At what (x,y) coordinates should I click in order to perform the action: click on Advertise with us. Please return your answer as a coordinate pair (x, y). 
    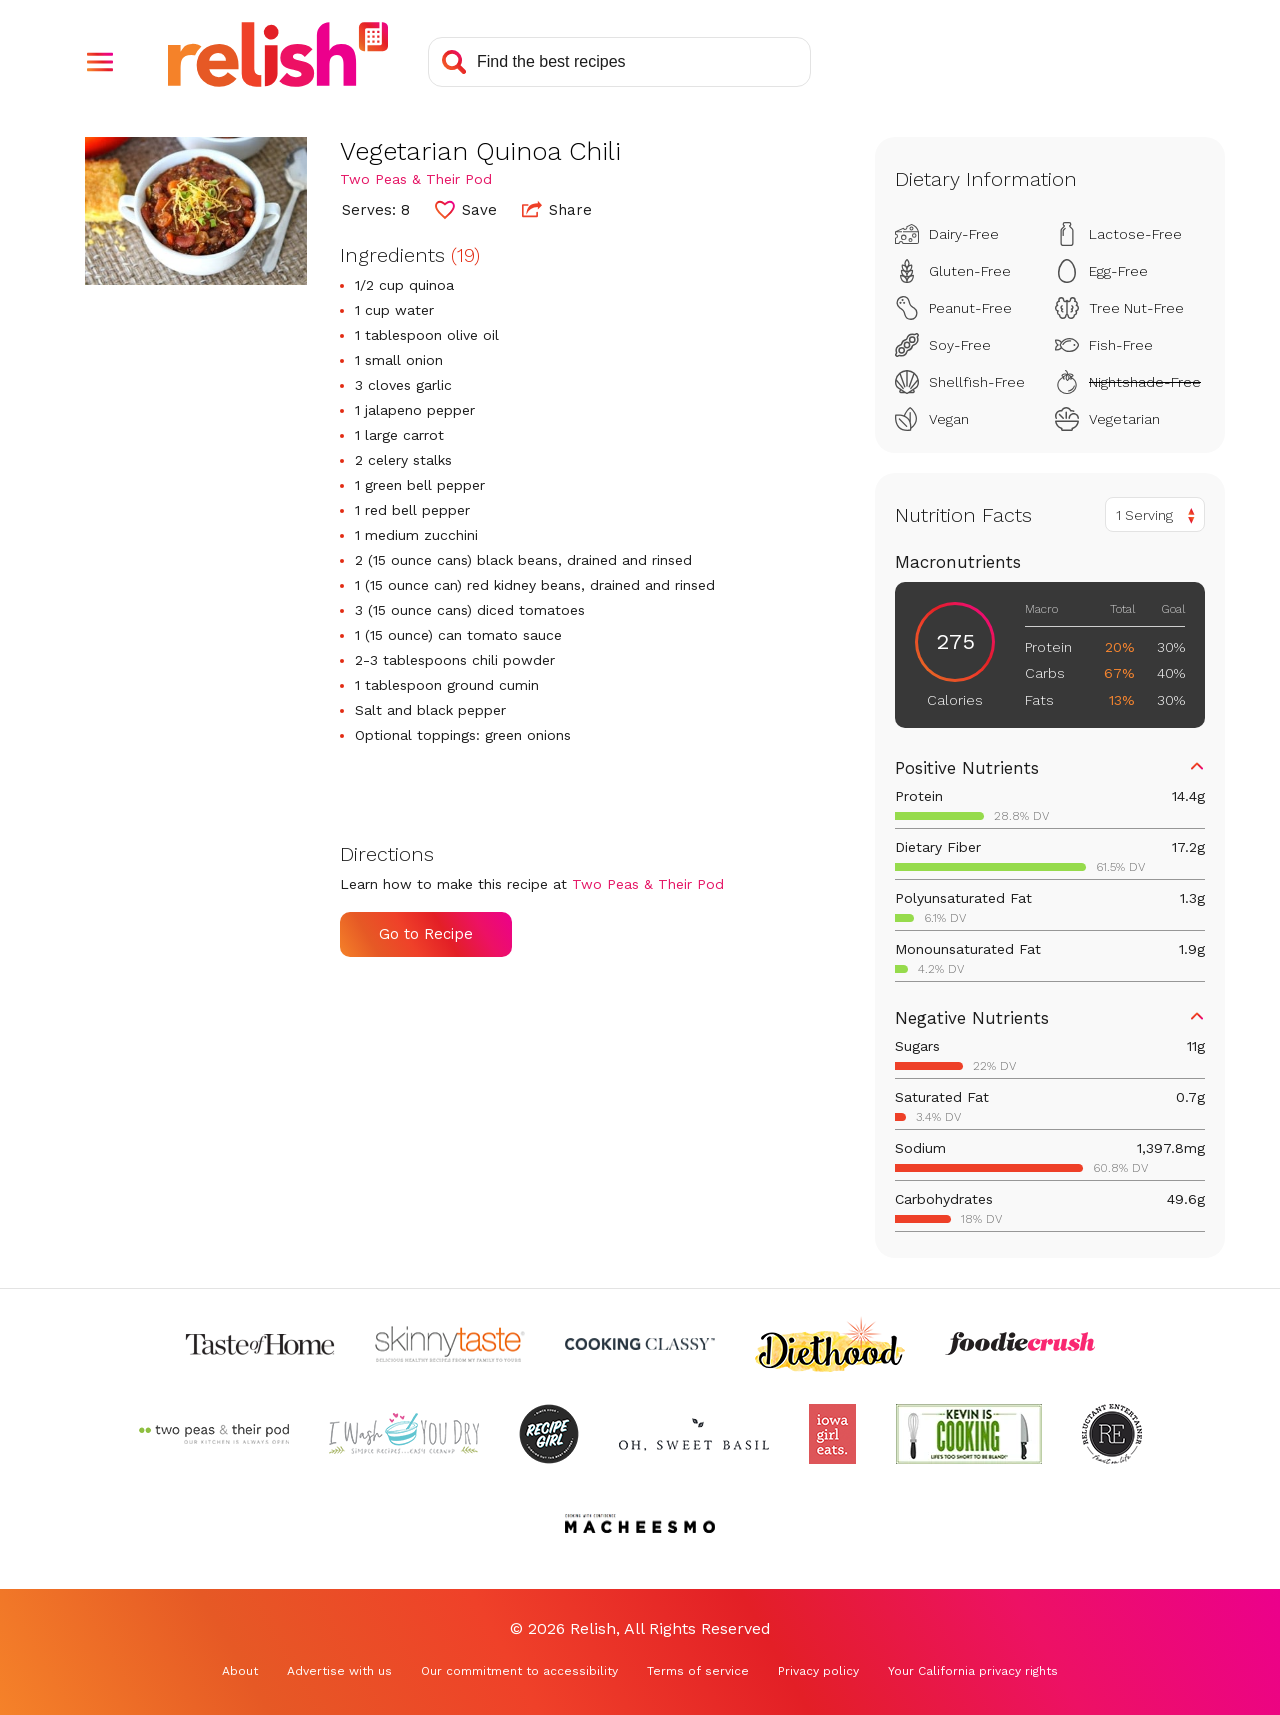
    Looking at the image, I should click on (339, 1671).